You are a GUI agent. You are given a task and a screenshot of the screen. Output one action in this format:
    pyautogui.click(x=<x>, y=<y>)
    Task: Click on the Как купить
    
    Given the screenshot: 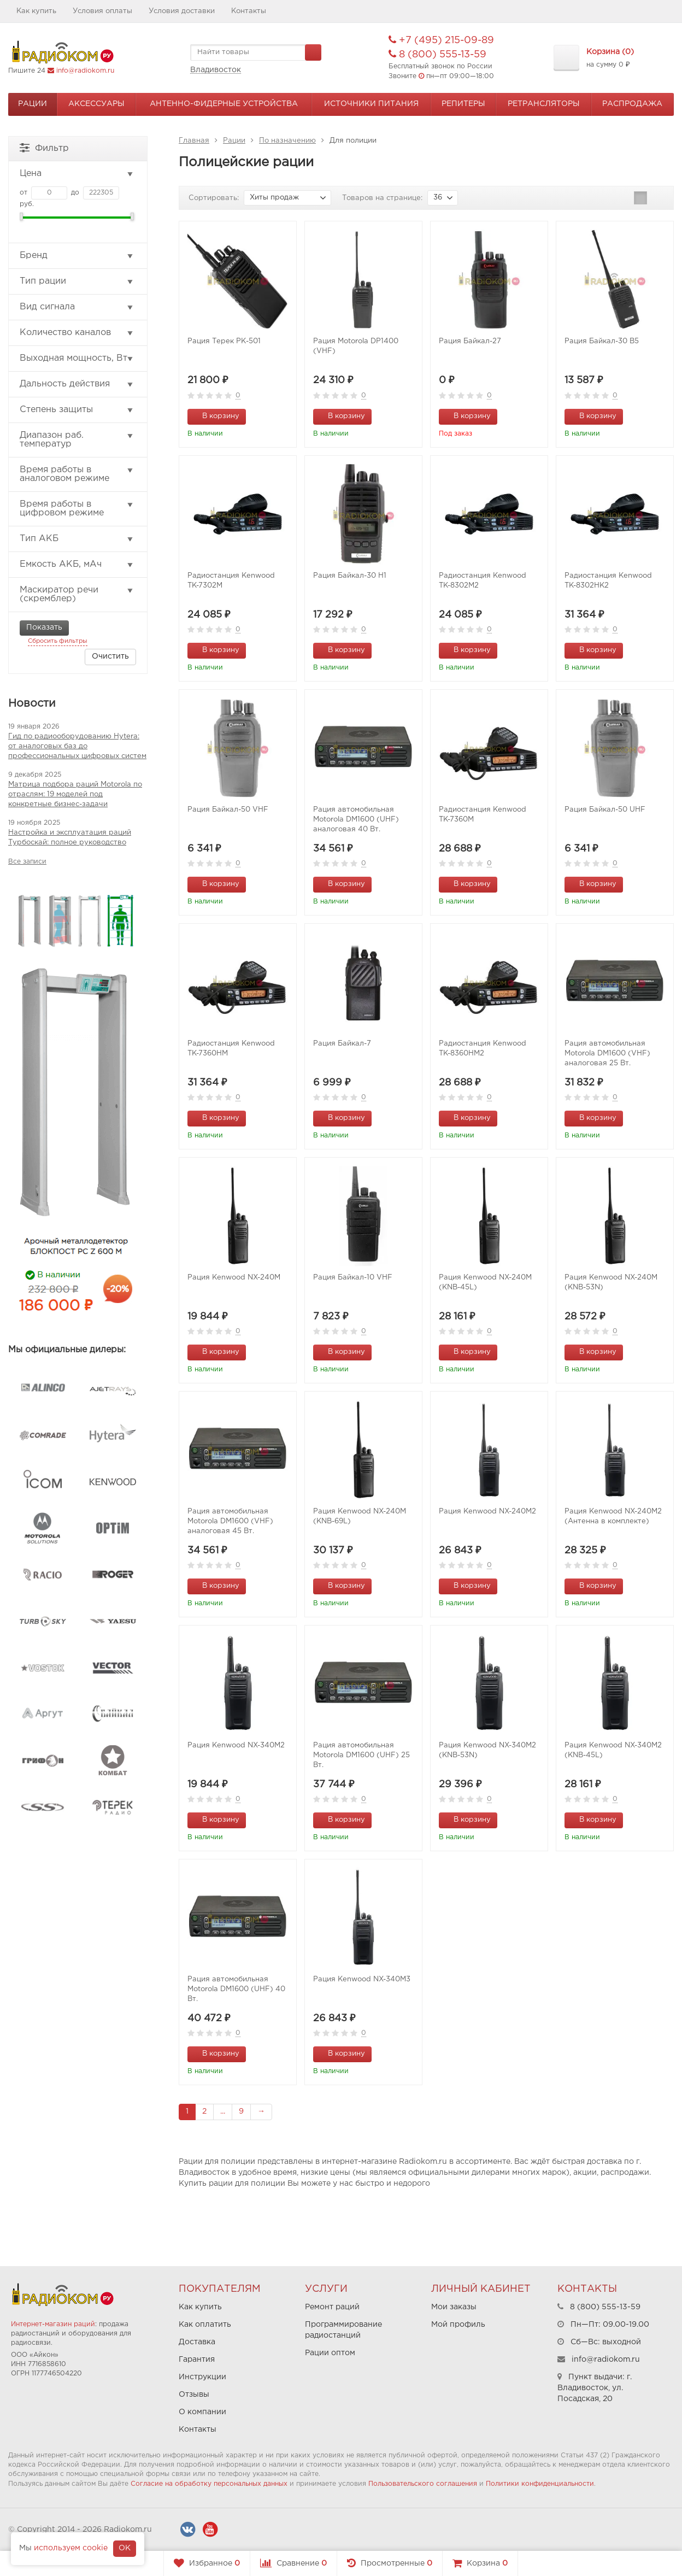 What is the action you would take?
    pyautogui.click(x=36, y=11)
    